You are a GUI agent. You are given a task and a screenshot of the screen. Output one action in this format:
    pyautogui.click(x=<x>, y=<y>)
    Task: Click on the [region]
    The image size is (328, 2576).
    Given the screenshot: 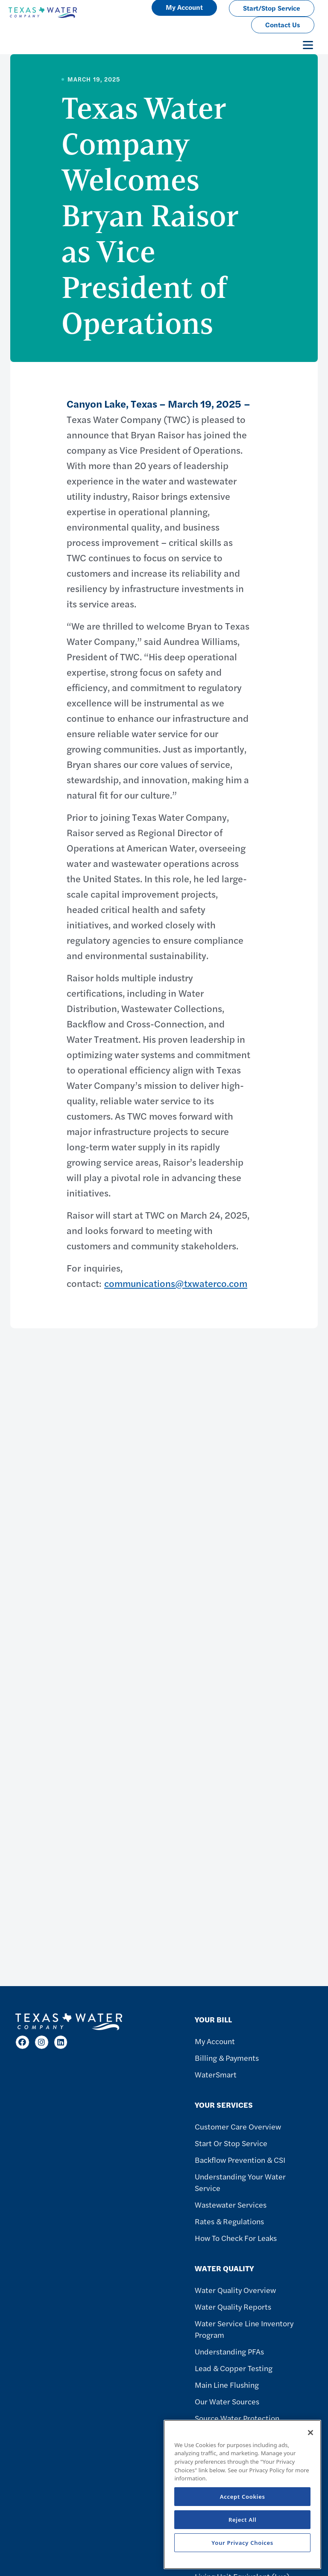 What is the action you would take?
    pyautogui.click(x=242, y=2494)
    